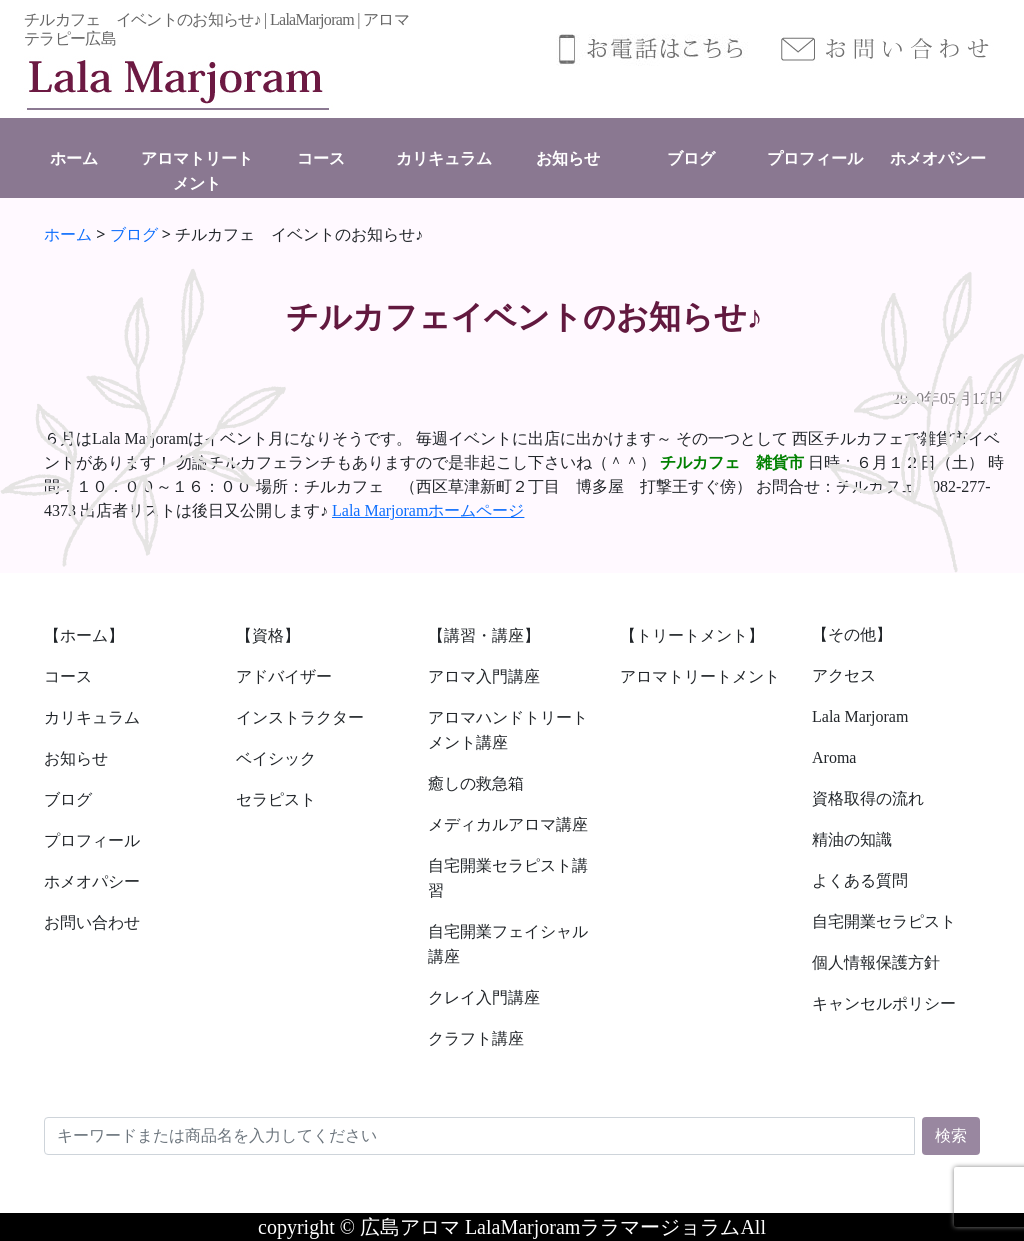 This screenshot has width=1024, height=1241. What do you see at coordinates (476, 1038) in the screenshot?
I see `クラフト講座` at bounding box center [476, 1038].